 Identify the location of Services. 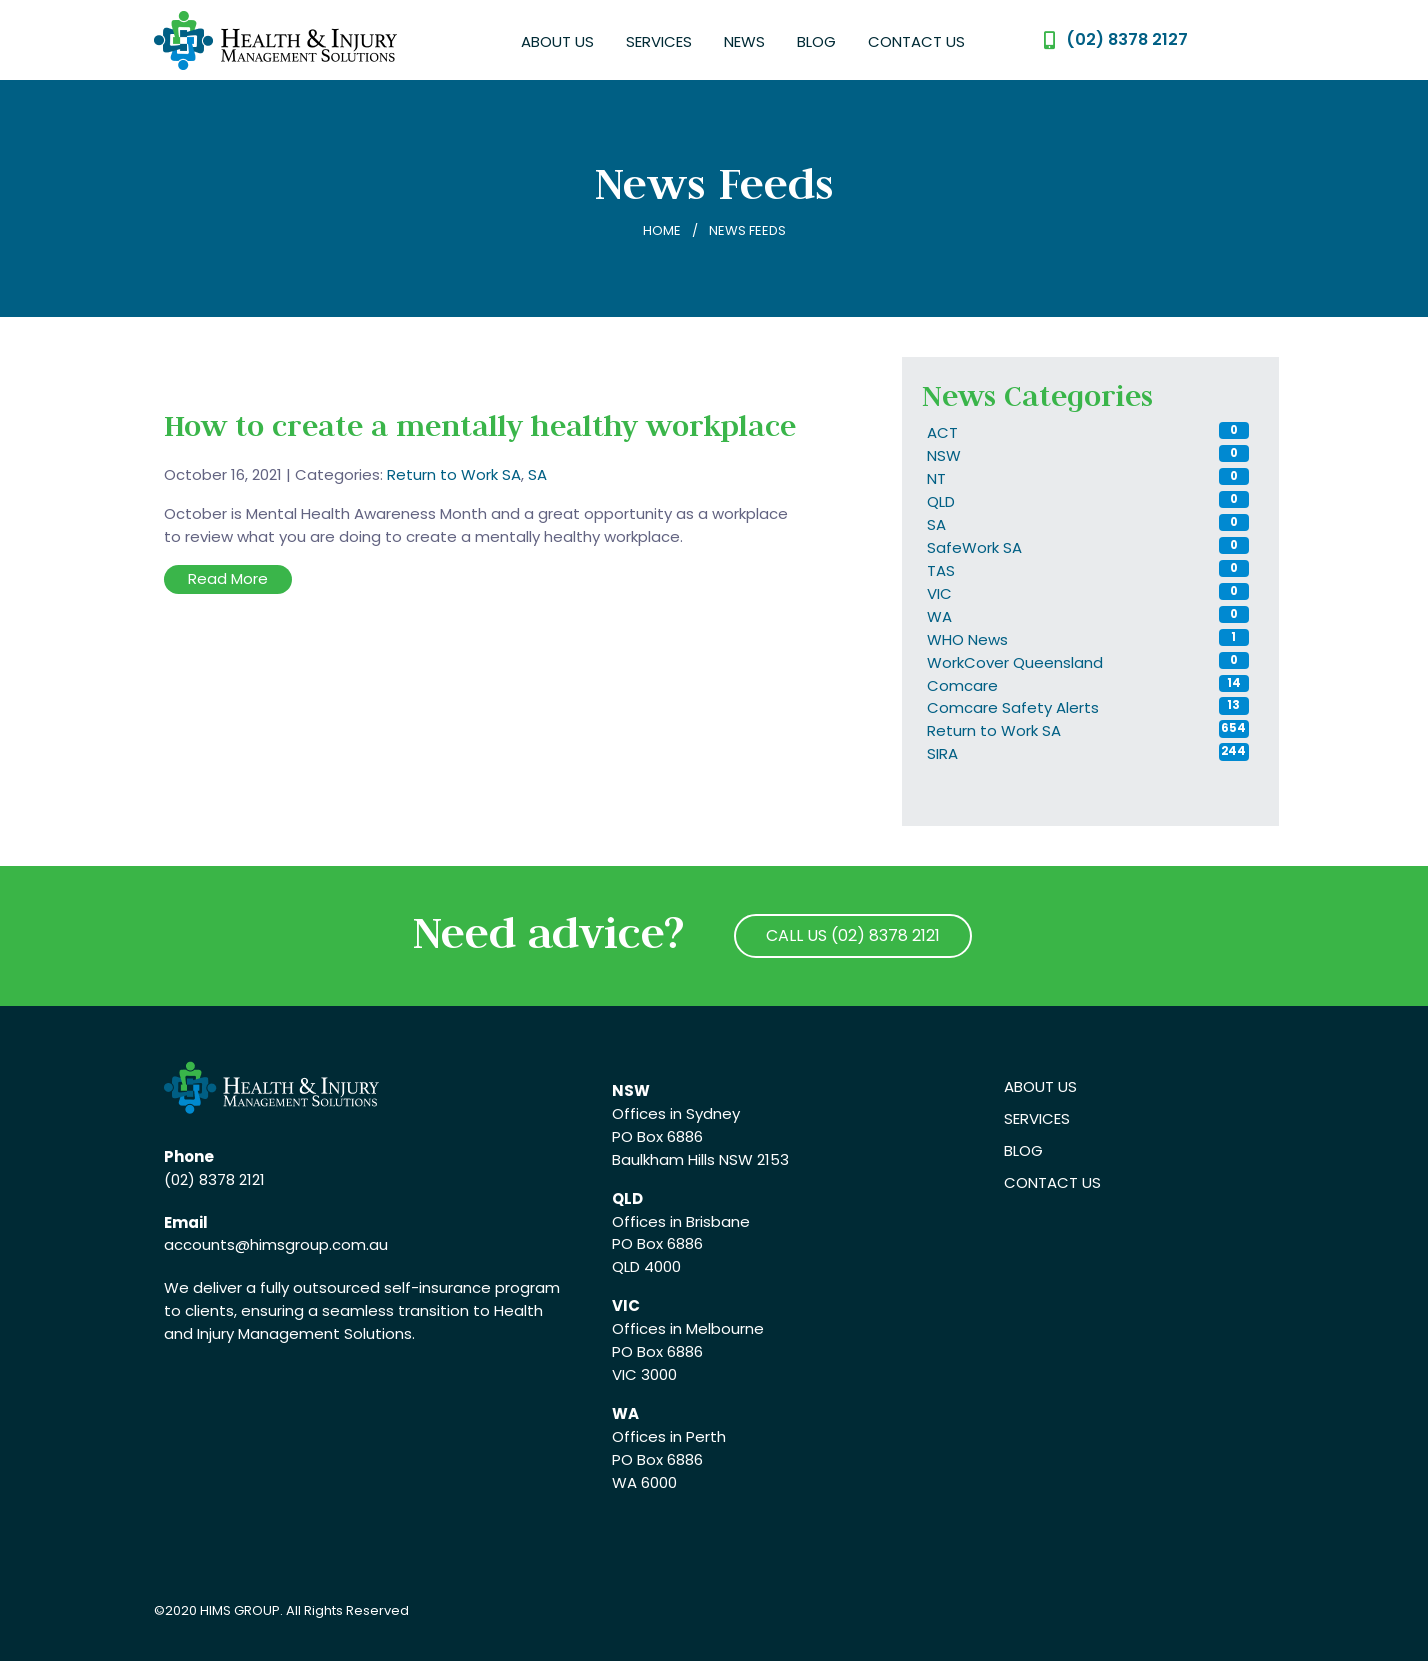
(659, 41).